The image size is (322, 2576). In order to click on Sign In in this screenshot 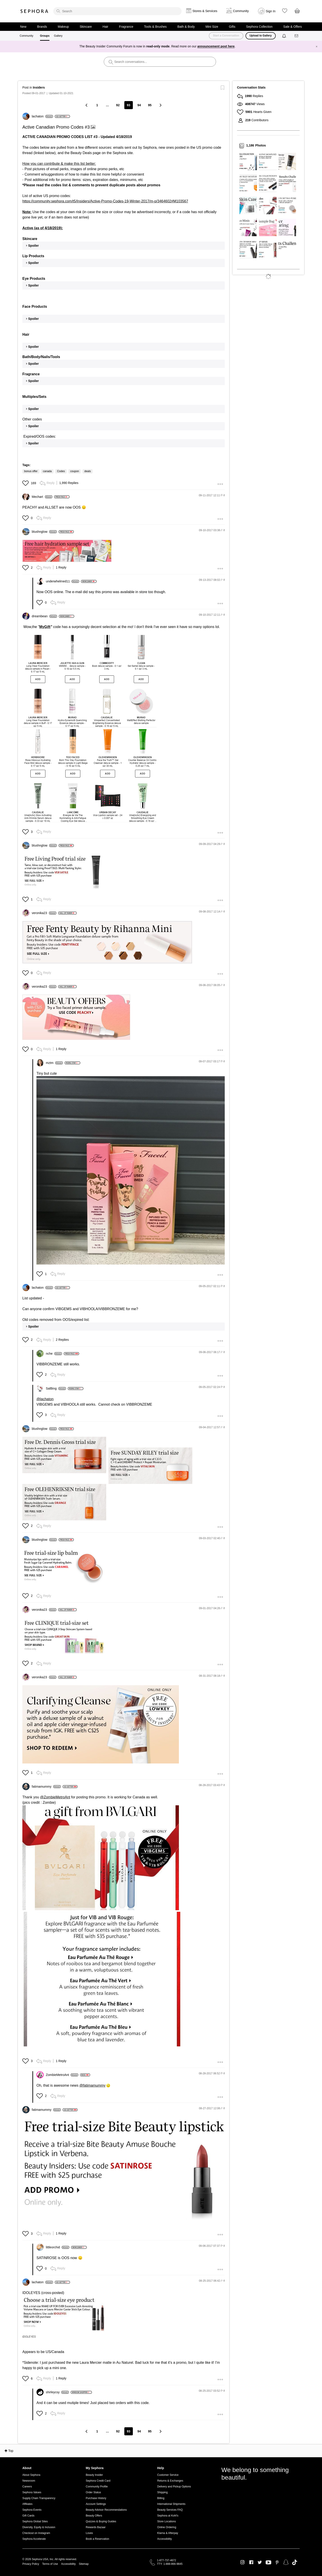, I will do `click(271, 11)`.